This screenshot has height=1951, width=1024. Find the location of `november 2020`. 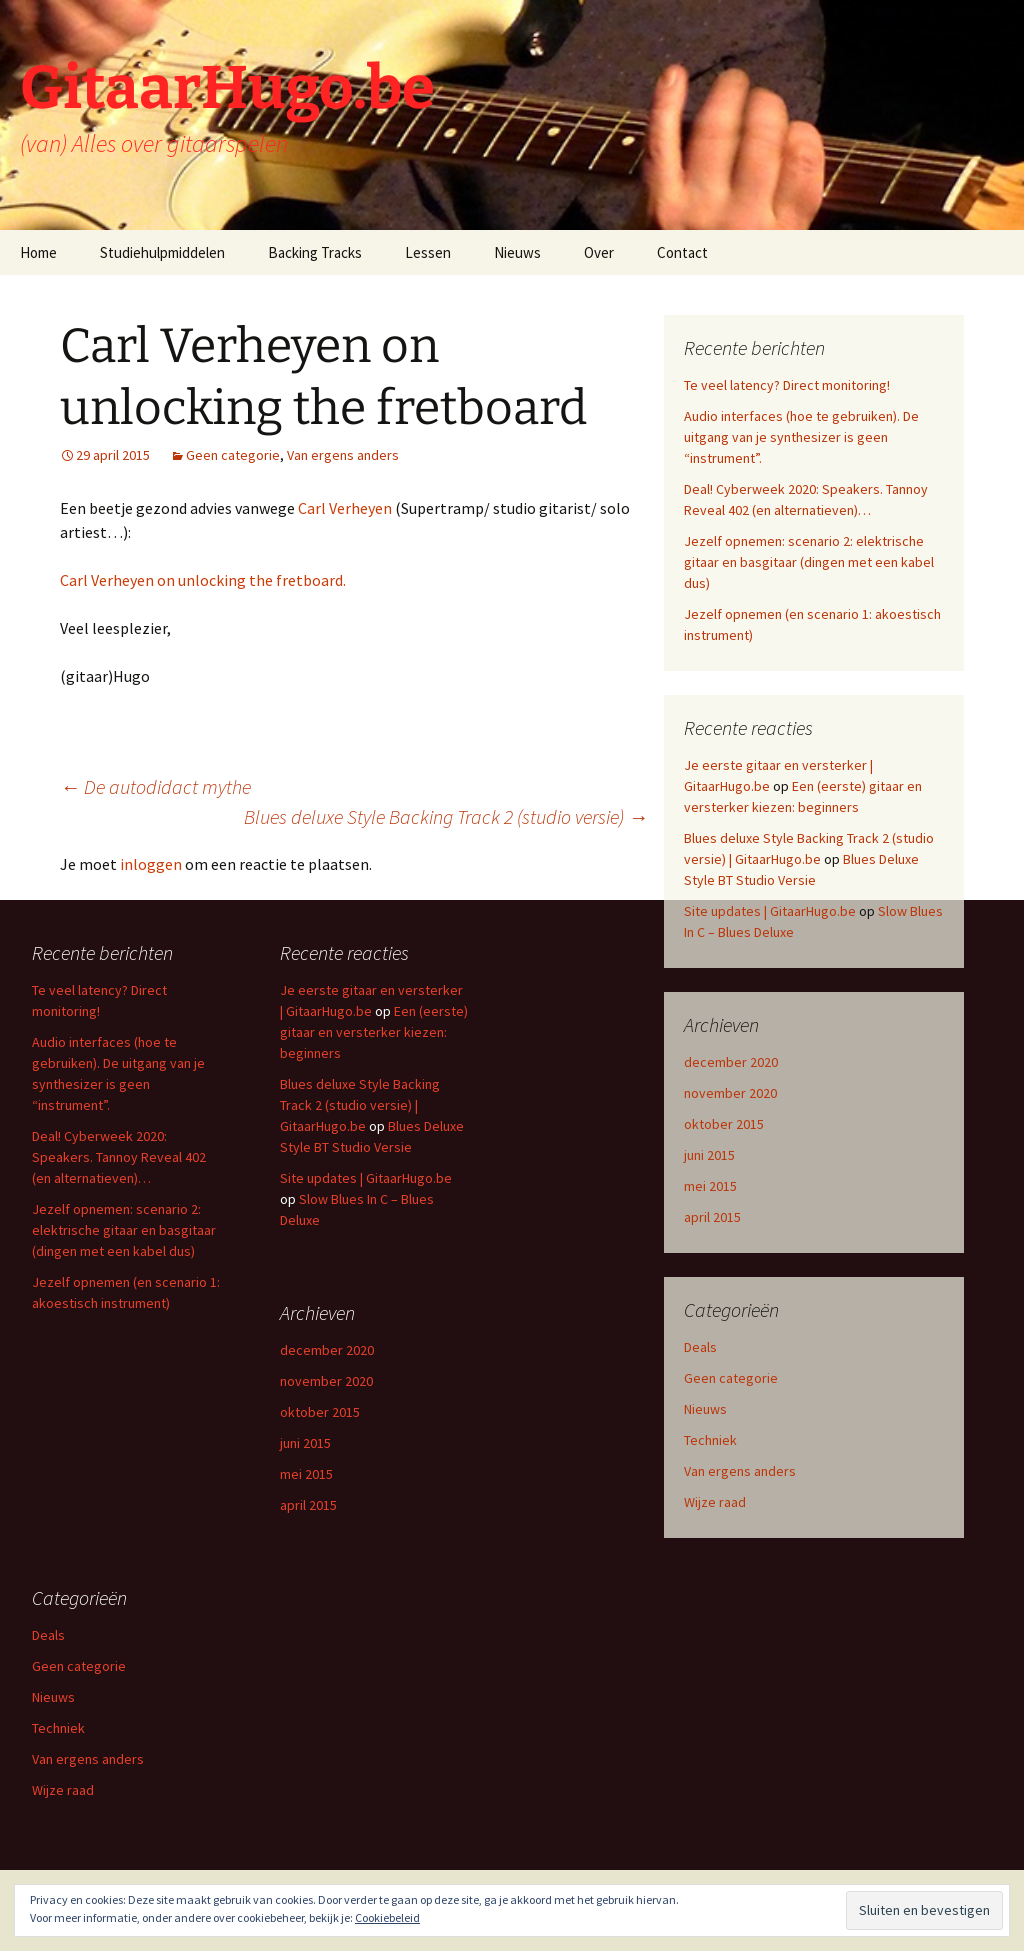

november 2020 is located at coordinates (730, 1093).